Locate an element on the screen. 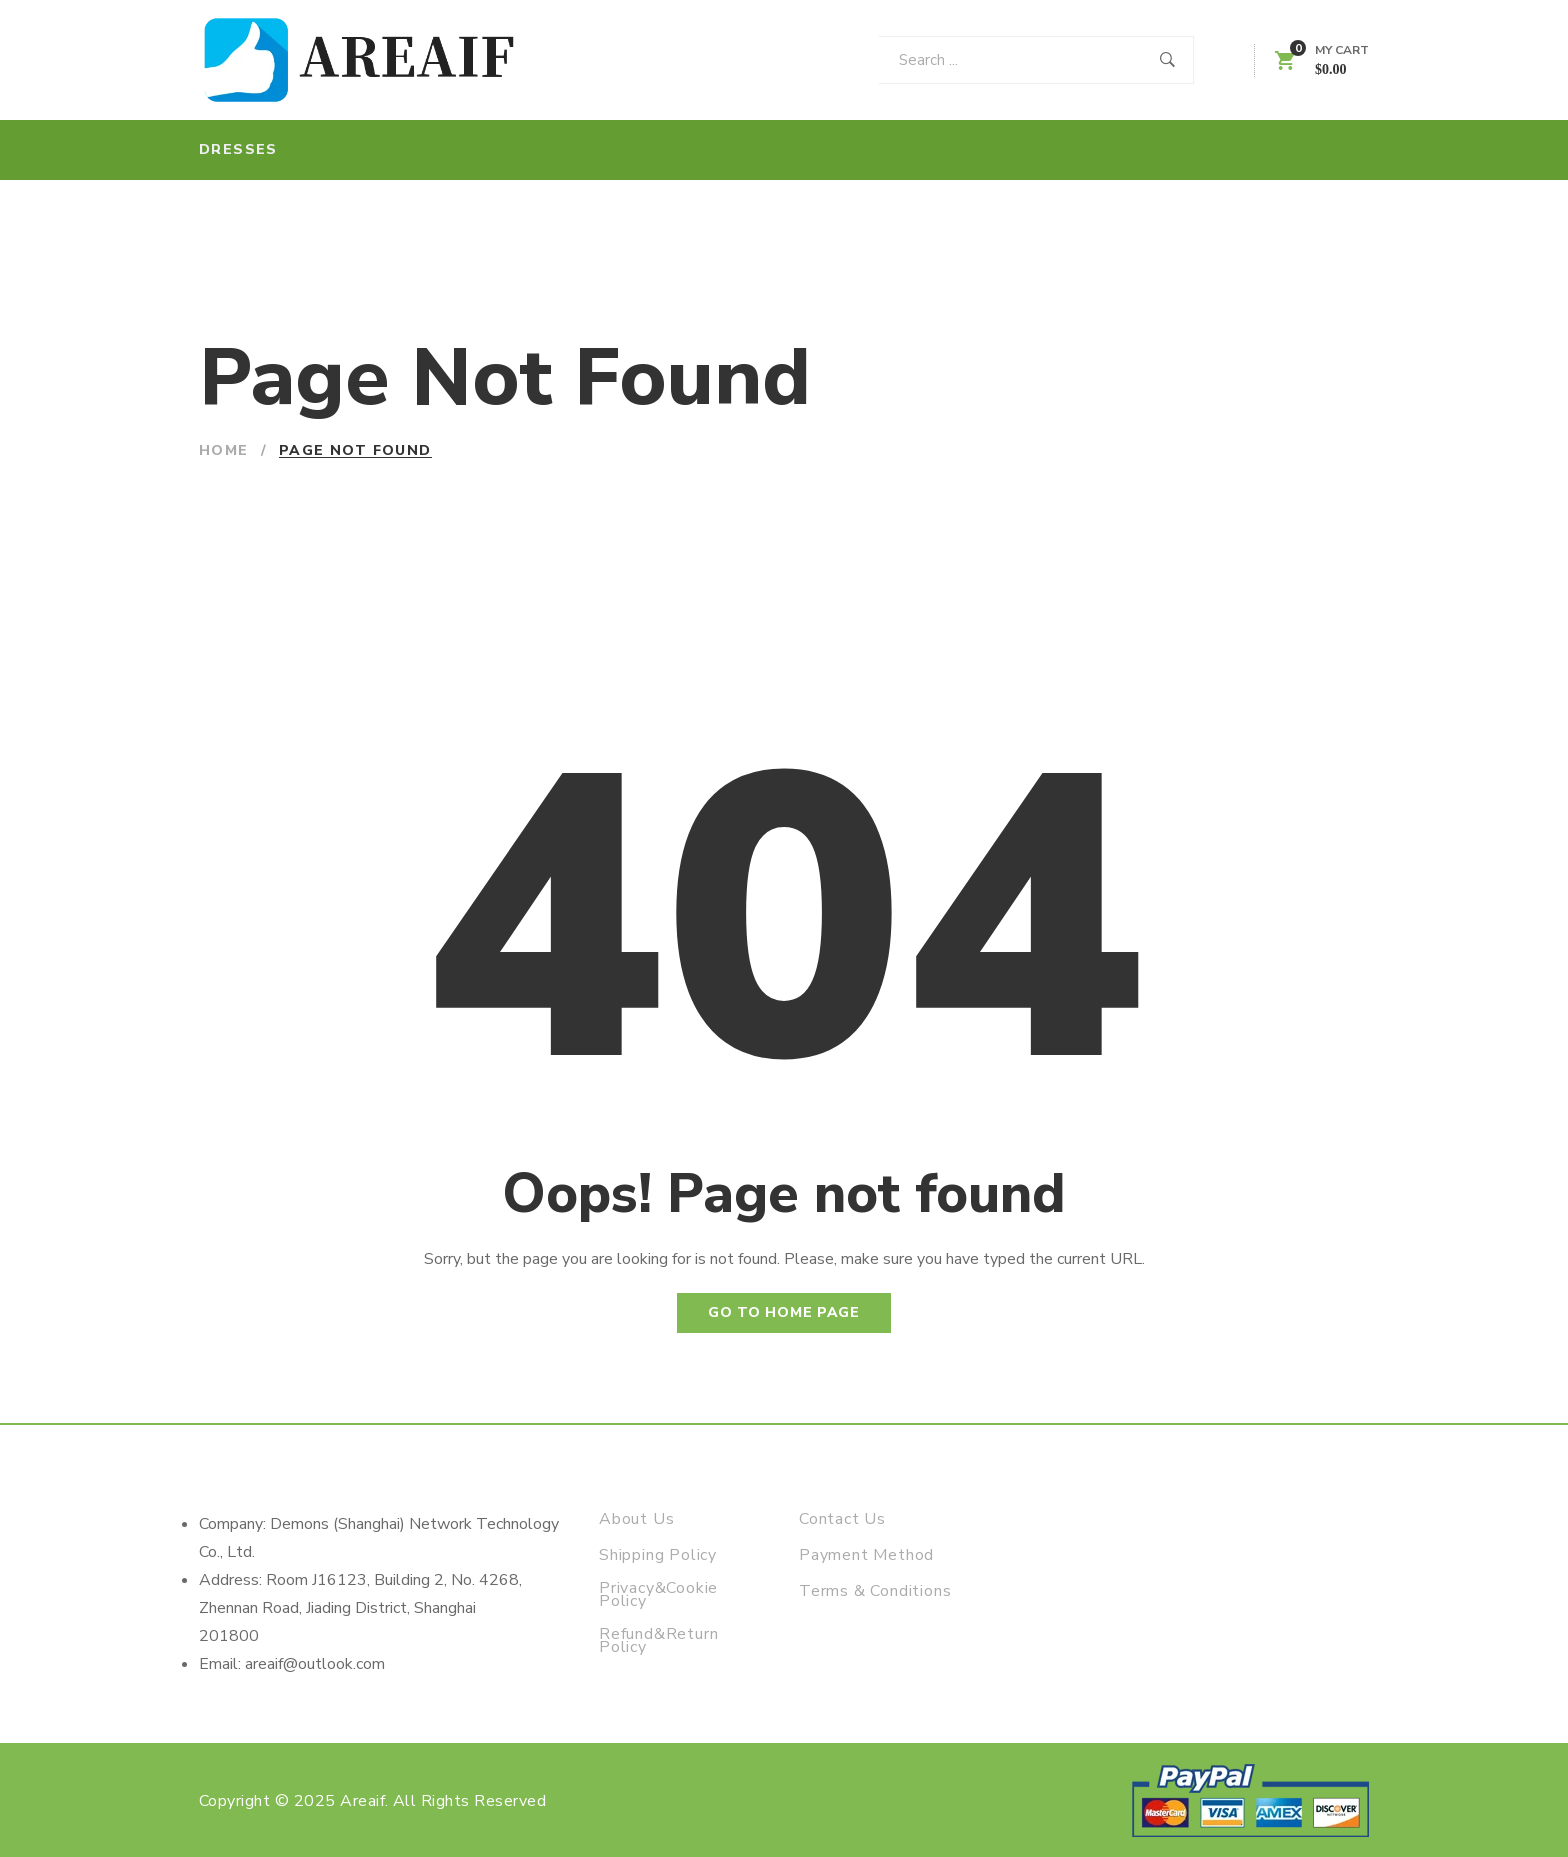 This screenshot has width=1568, height=1857. Go to home page is located at coordinates (784, 1312).